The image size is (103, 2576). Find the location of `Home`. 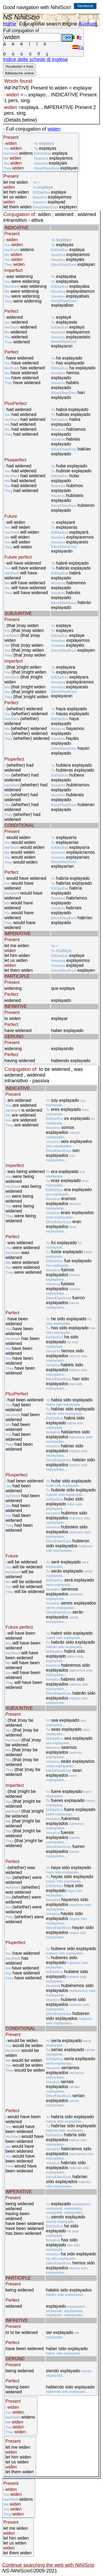

Home is located at coordinates (9, 24).